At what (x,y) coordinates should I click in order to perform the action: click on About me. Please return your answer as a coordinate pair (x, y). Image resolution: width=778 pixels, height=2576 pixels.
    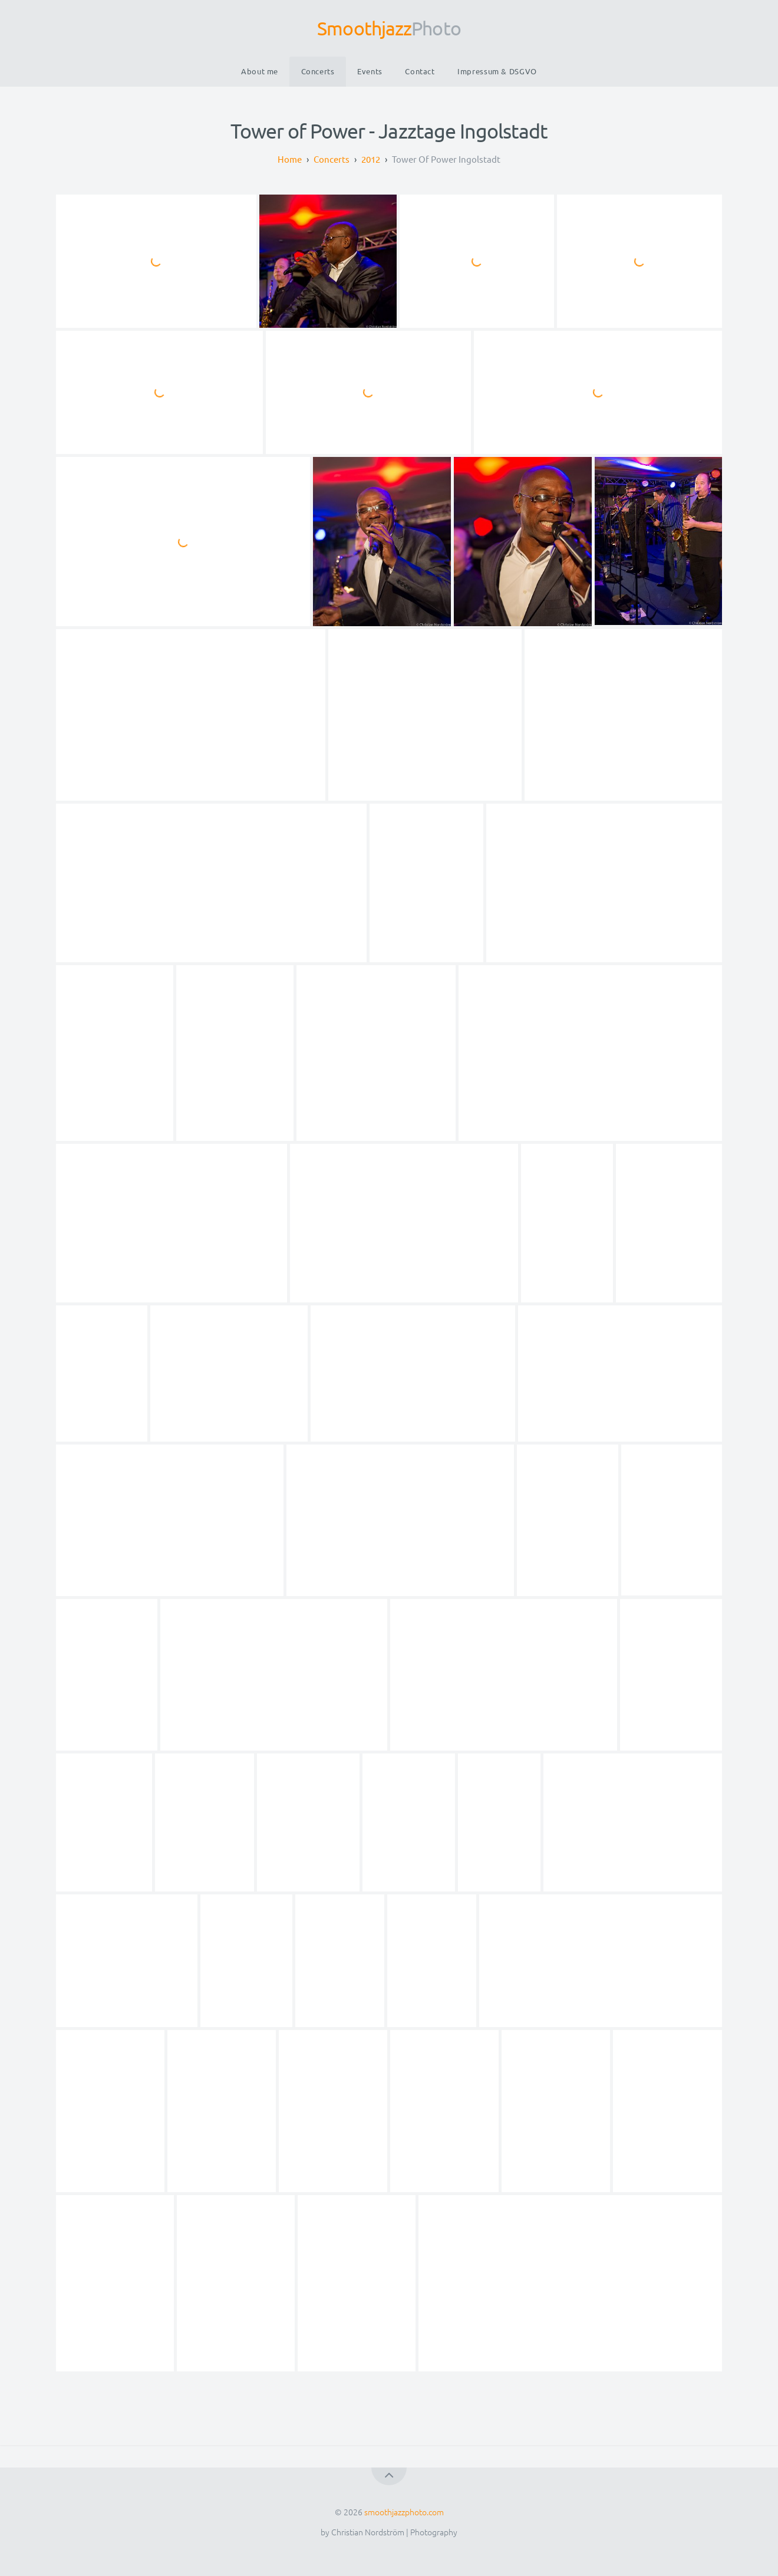
    Looking at the image, I should click on (259, 71).